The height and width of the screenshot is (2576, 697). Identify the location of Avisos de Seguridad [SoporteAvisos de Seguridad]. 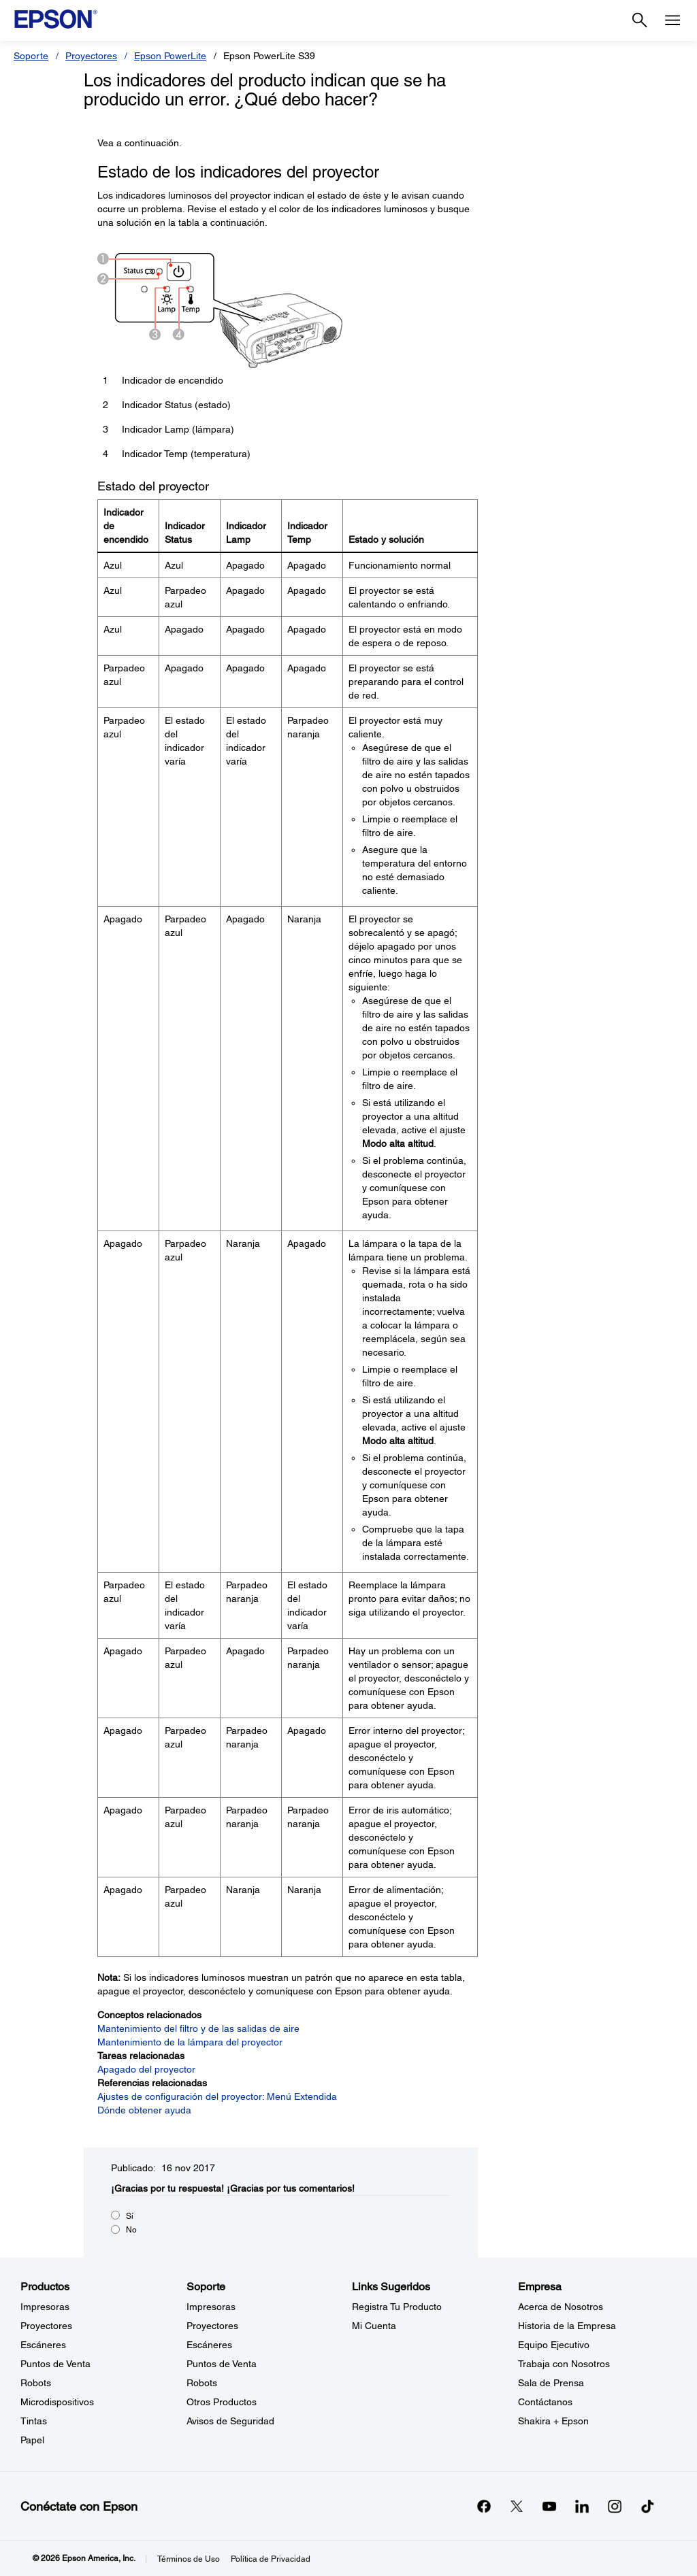
(230, 2420).